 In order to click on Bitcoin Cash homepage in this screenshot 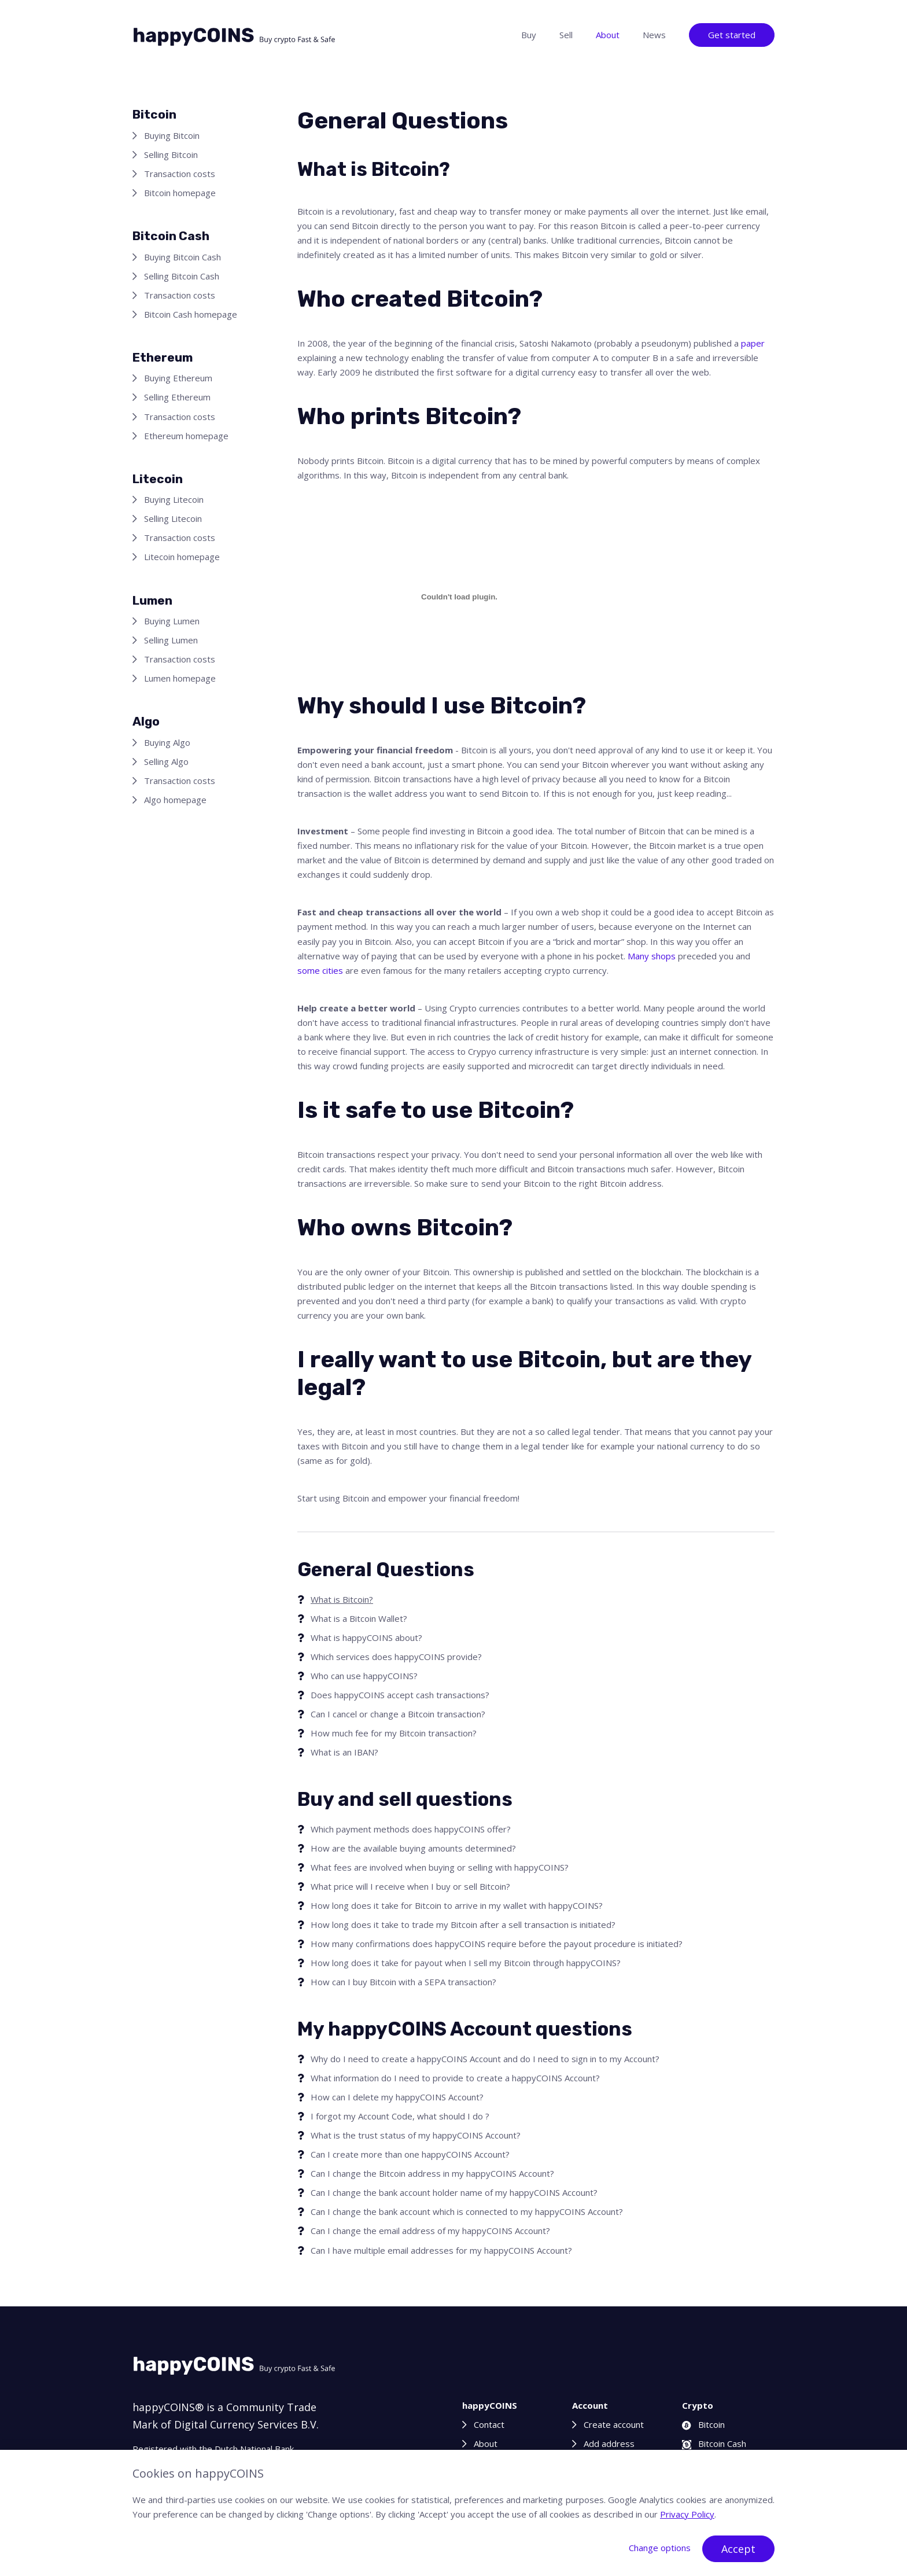, I will do `click(190, 314)`.